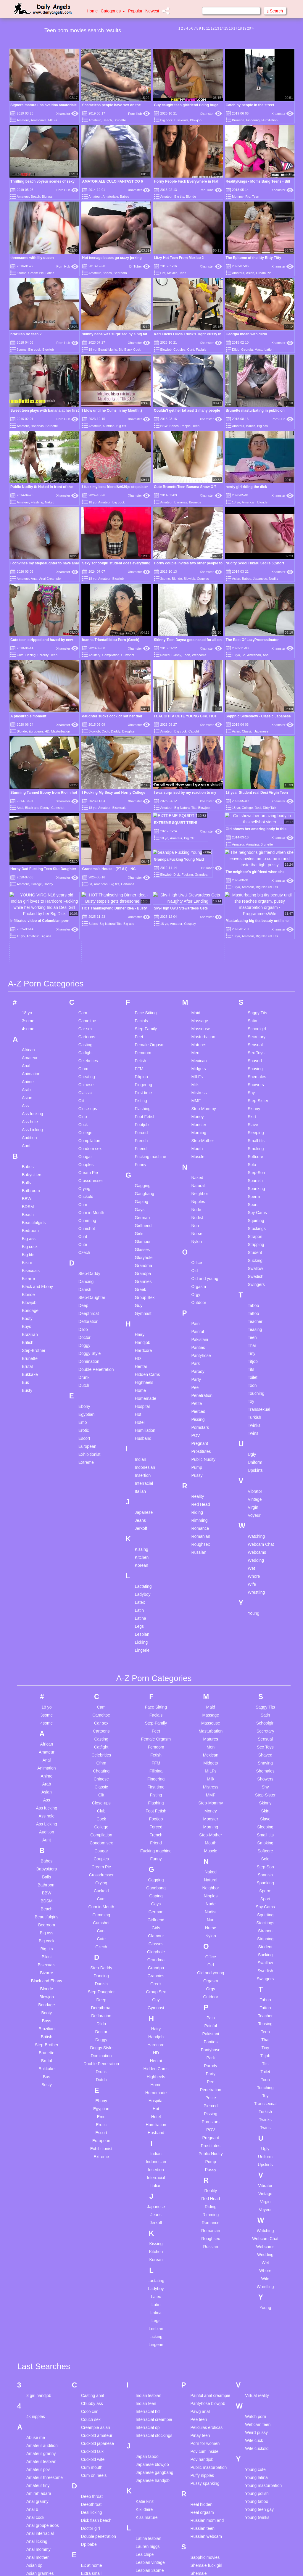 The height and width of the screenshot is (2576, 303). I want to click on Step-Family, so click(146, 904).